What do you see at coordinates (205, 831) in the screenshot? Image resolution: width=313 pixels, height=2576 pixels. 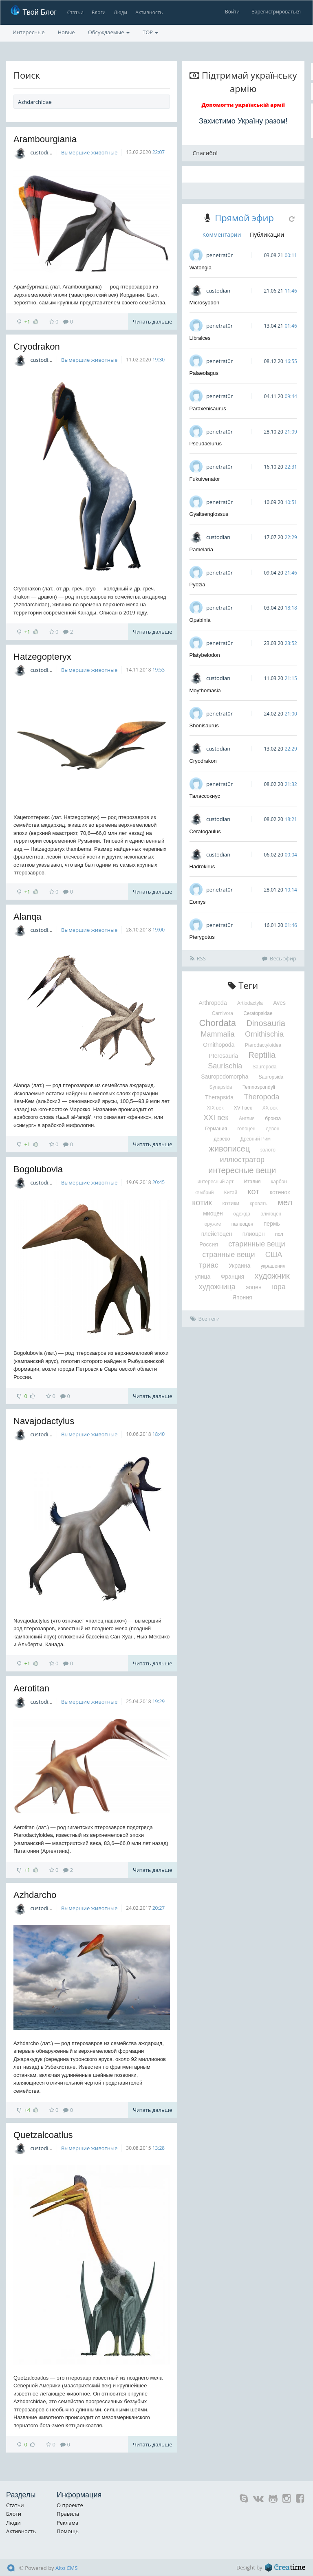 I see `Ceratogaulus` at bounding box center [205, 831].